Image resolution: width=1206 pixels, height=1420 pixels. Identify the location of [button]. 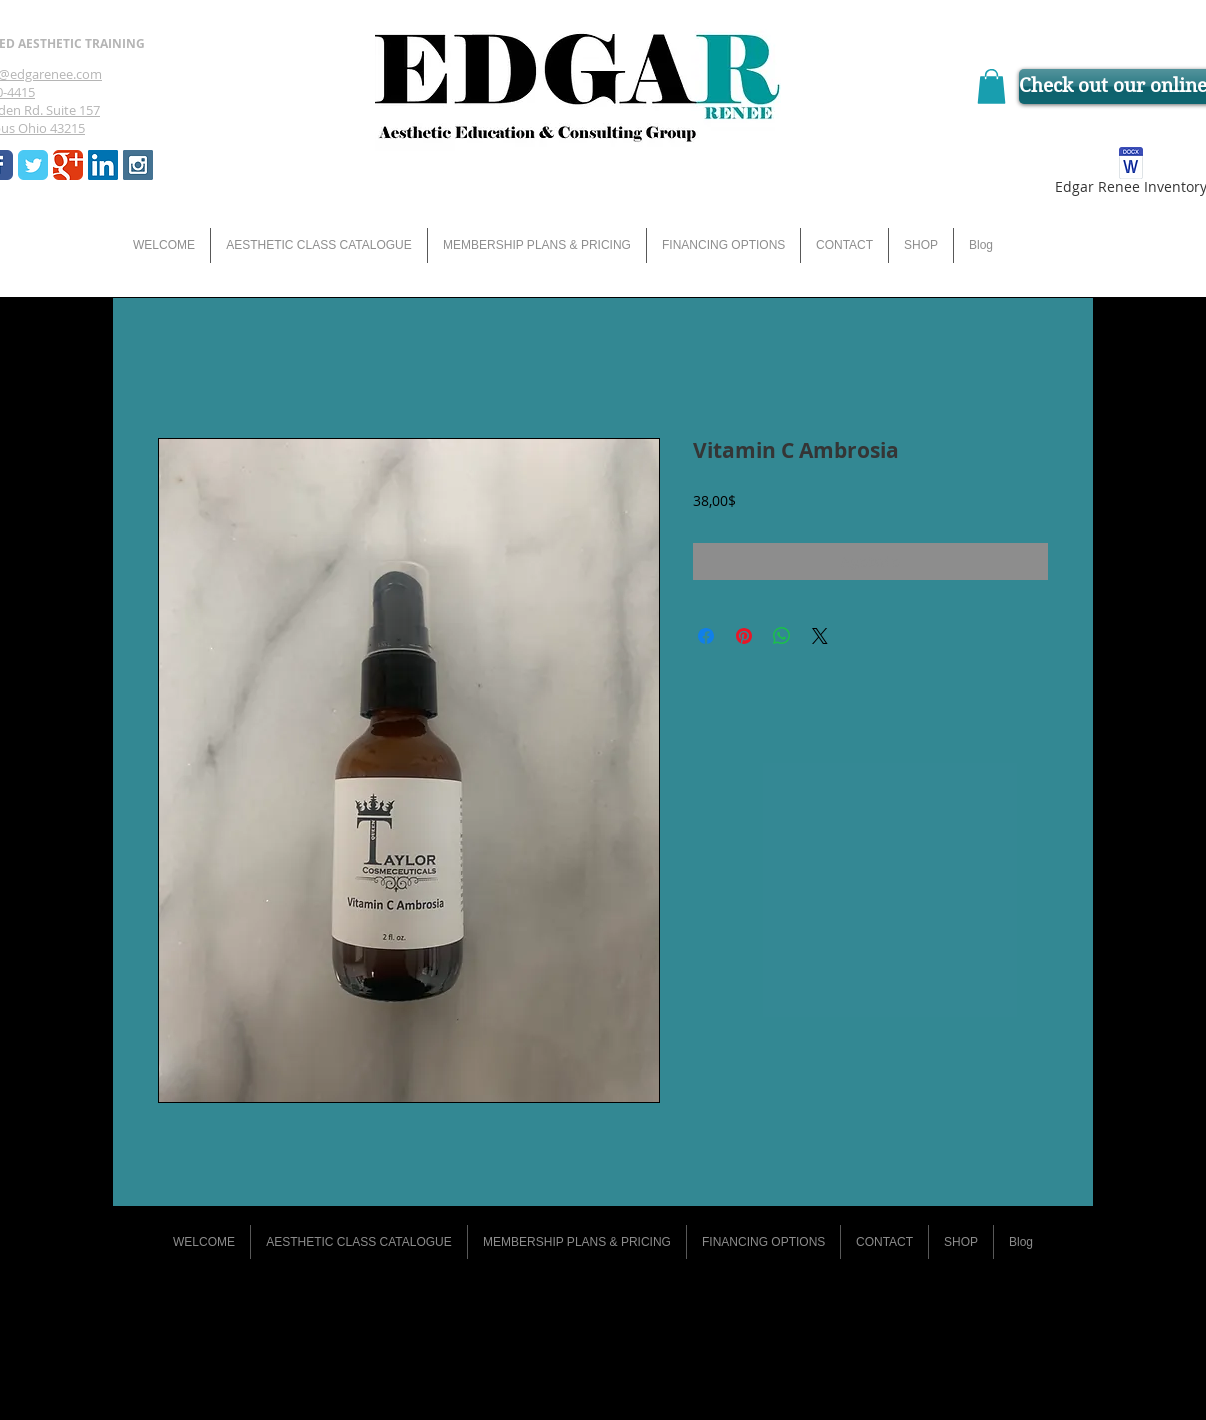
(991, 86).